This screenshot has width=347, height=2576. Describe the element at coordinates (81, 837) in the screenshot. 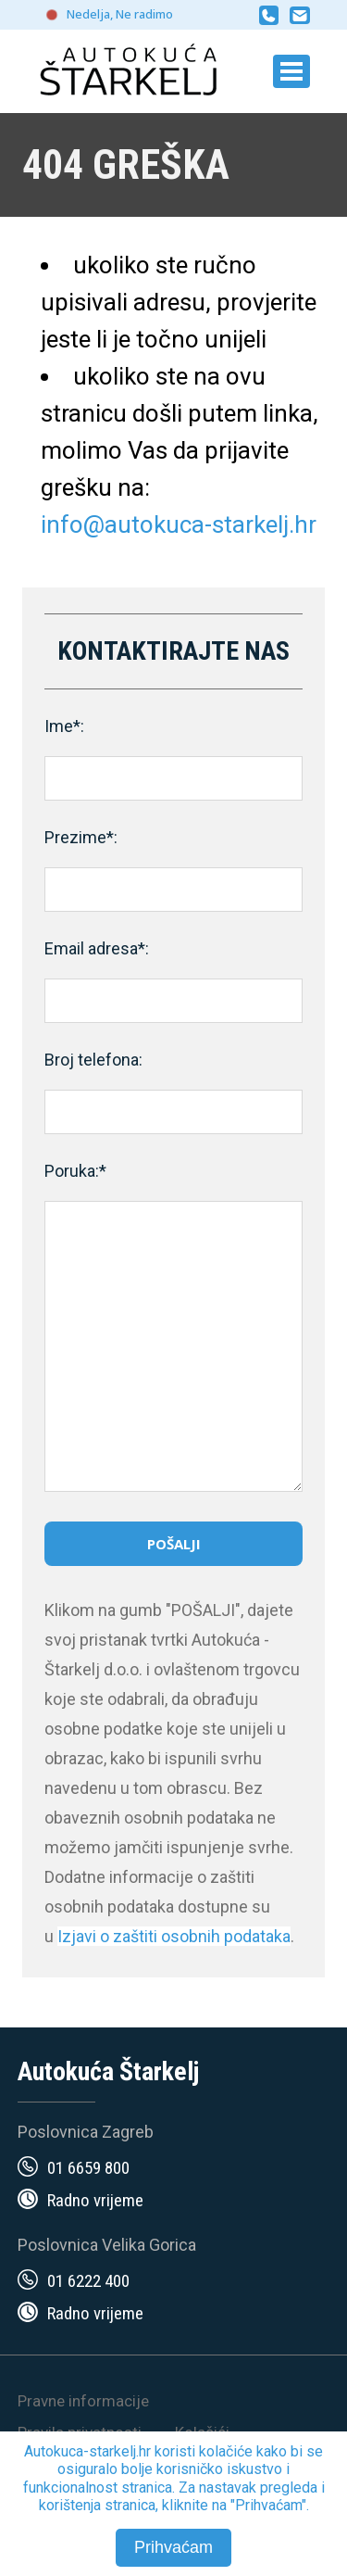

I see `Prezime*:` at that location.